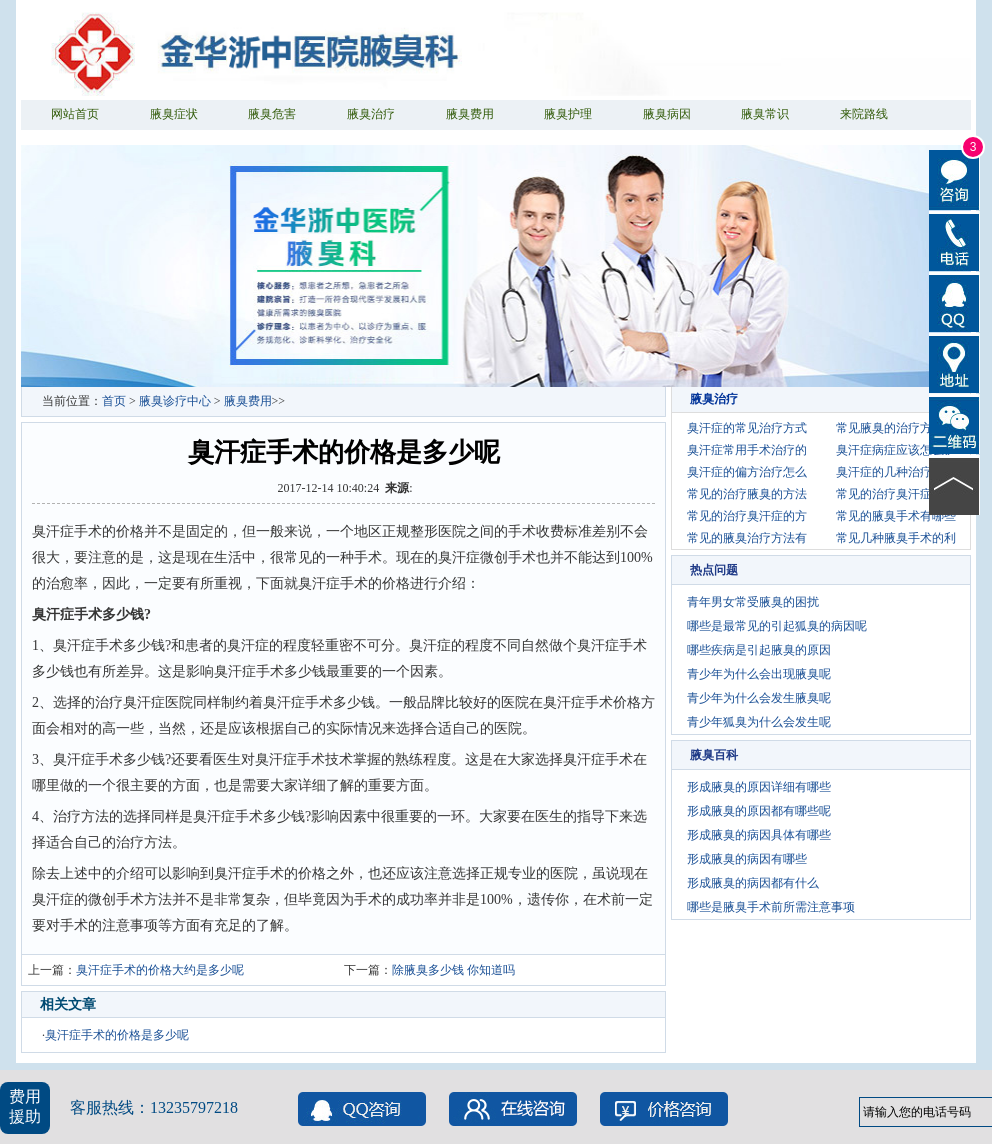 Image resolution: width=992 pixels, height=1144 pixels. What do you see at coordinates (747, 494) in the screenshot?
I see `常见的治疗腋臭的方法` at bounding box center [747, 494].